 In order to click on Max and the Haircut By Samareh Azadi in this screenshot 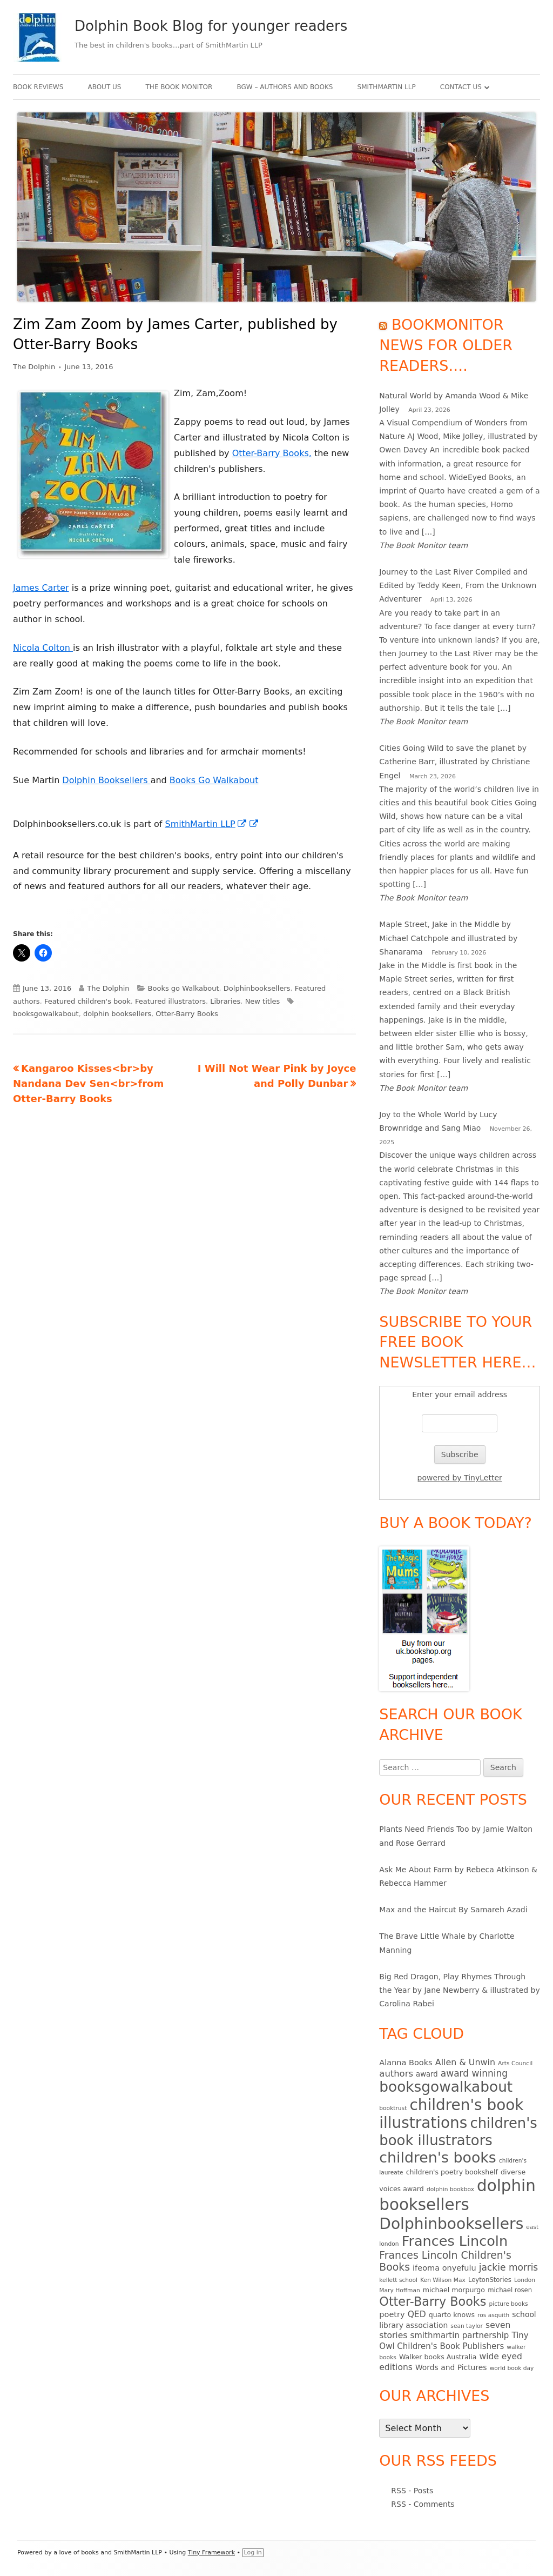, I will do `click(453, 1909)`.